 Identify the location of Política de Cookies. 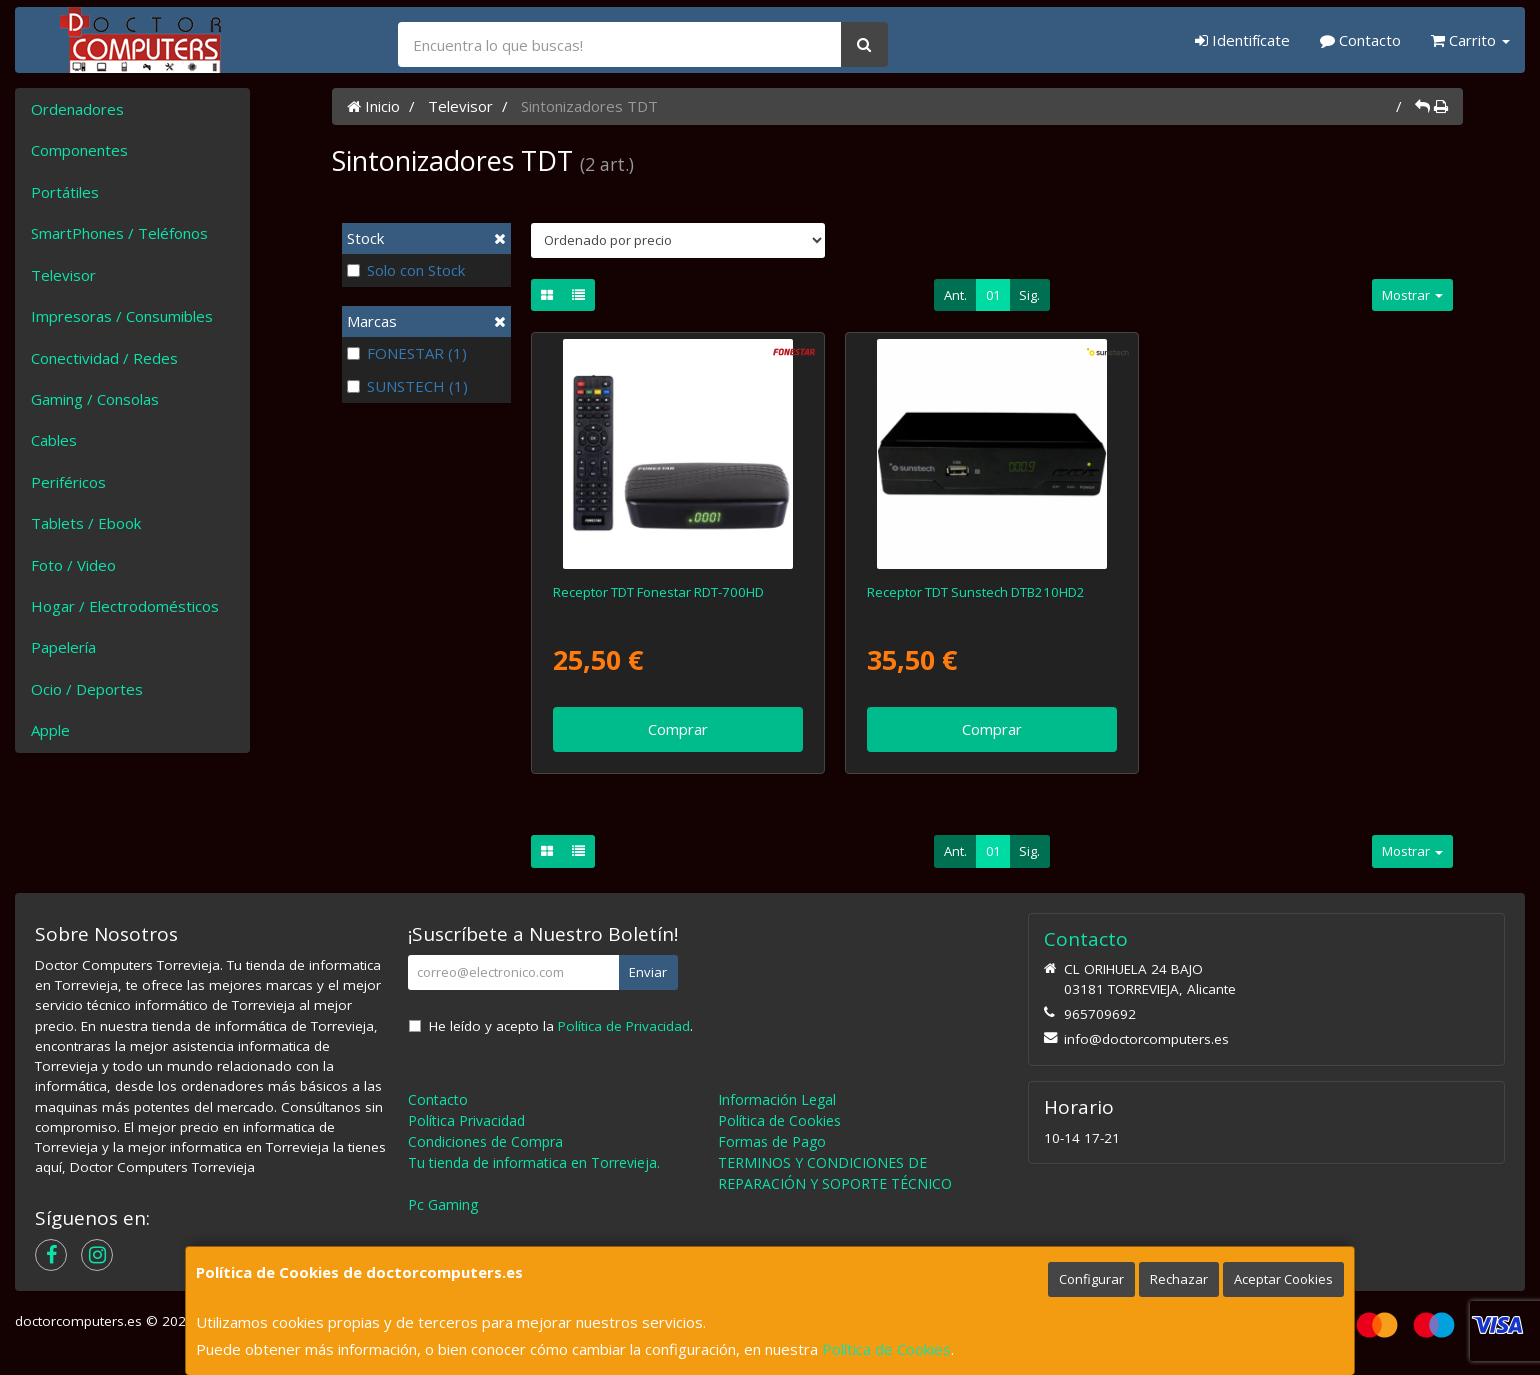
(886, 1349).